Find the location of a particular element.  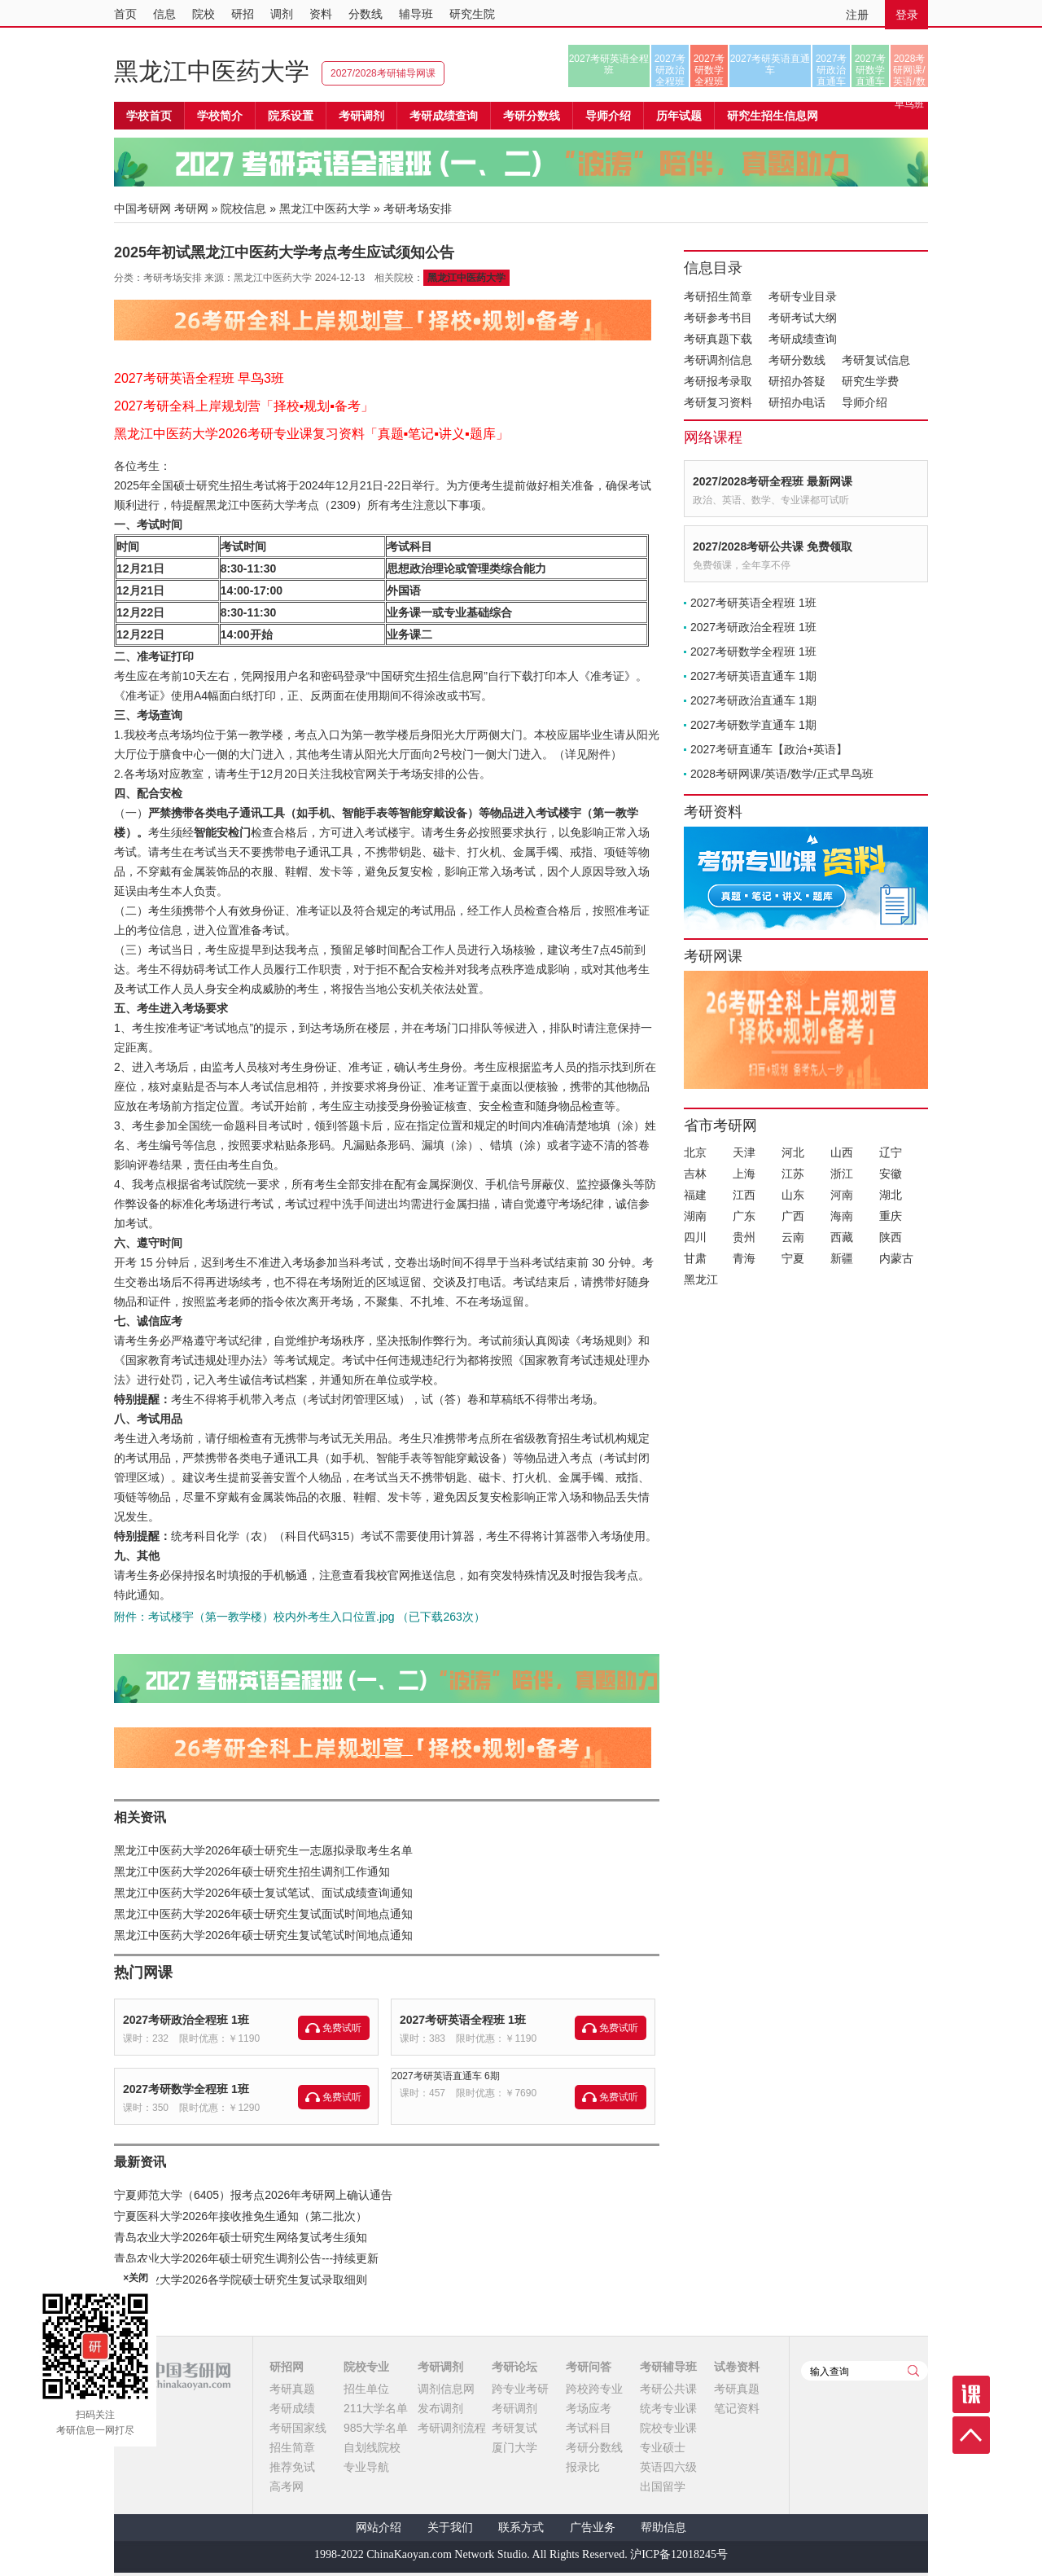

上海 is located at coordinates (744, 1173).